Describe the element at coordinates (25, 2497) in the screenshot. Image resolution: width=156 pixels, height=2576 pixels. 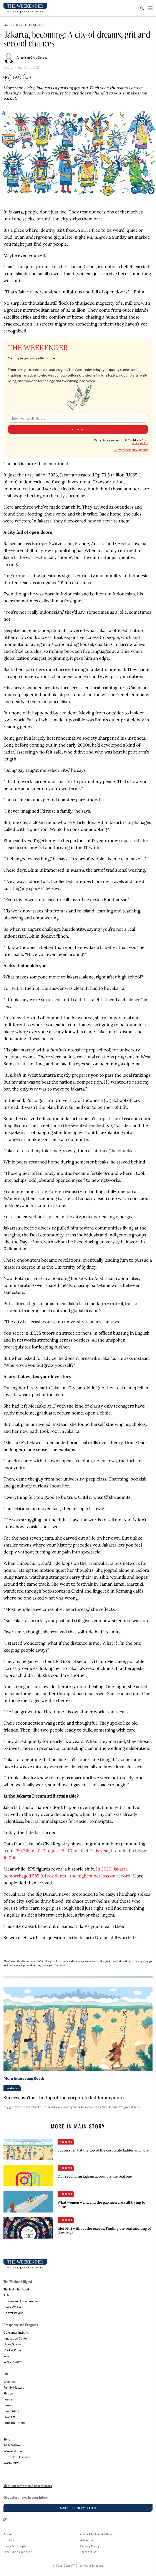
I see `Get Latest news in your inbox` at that location.